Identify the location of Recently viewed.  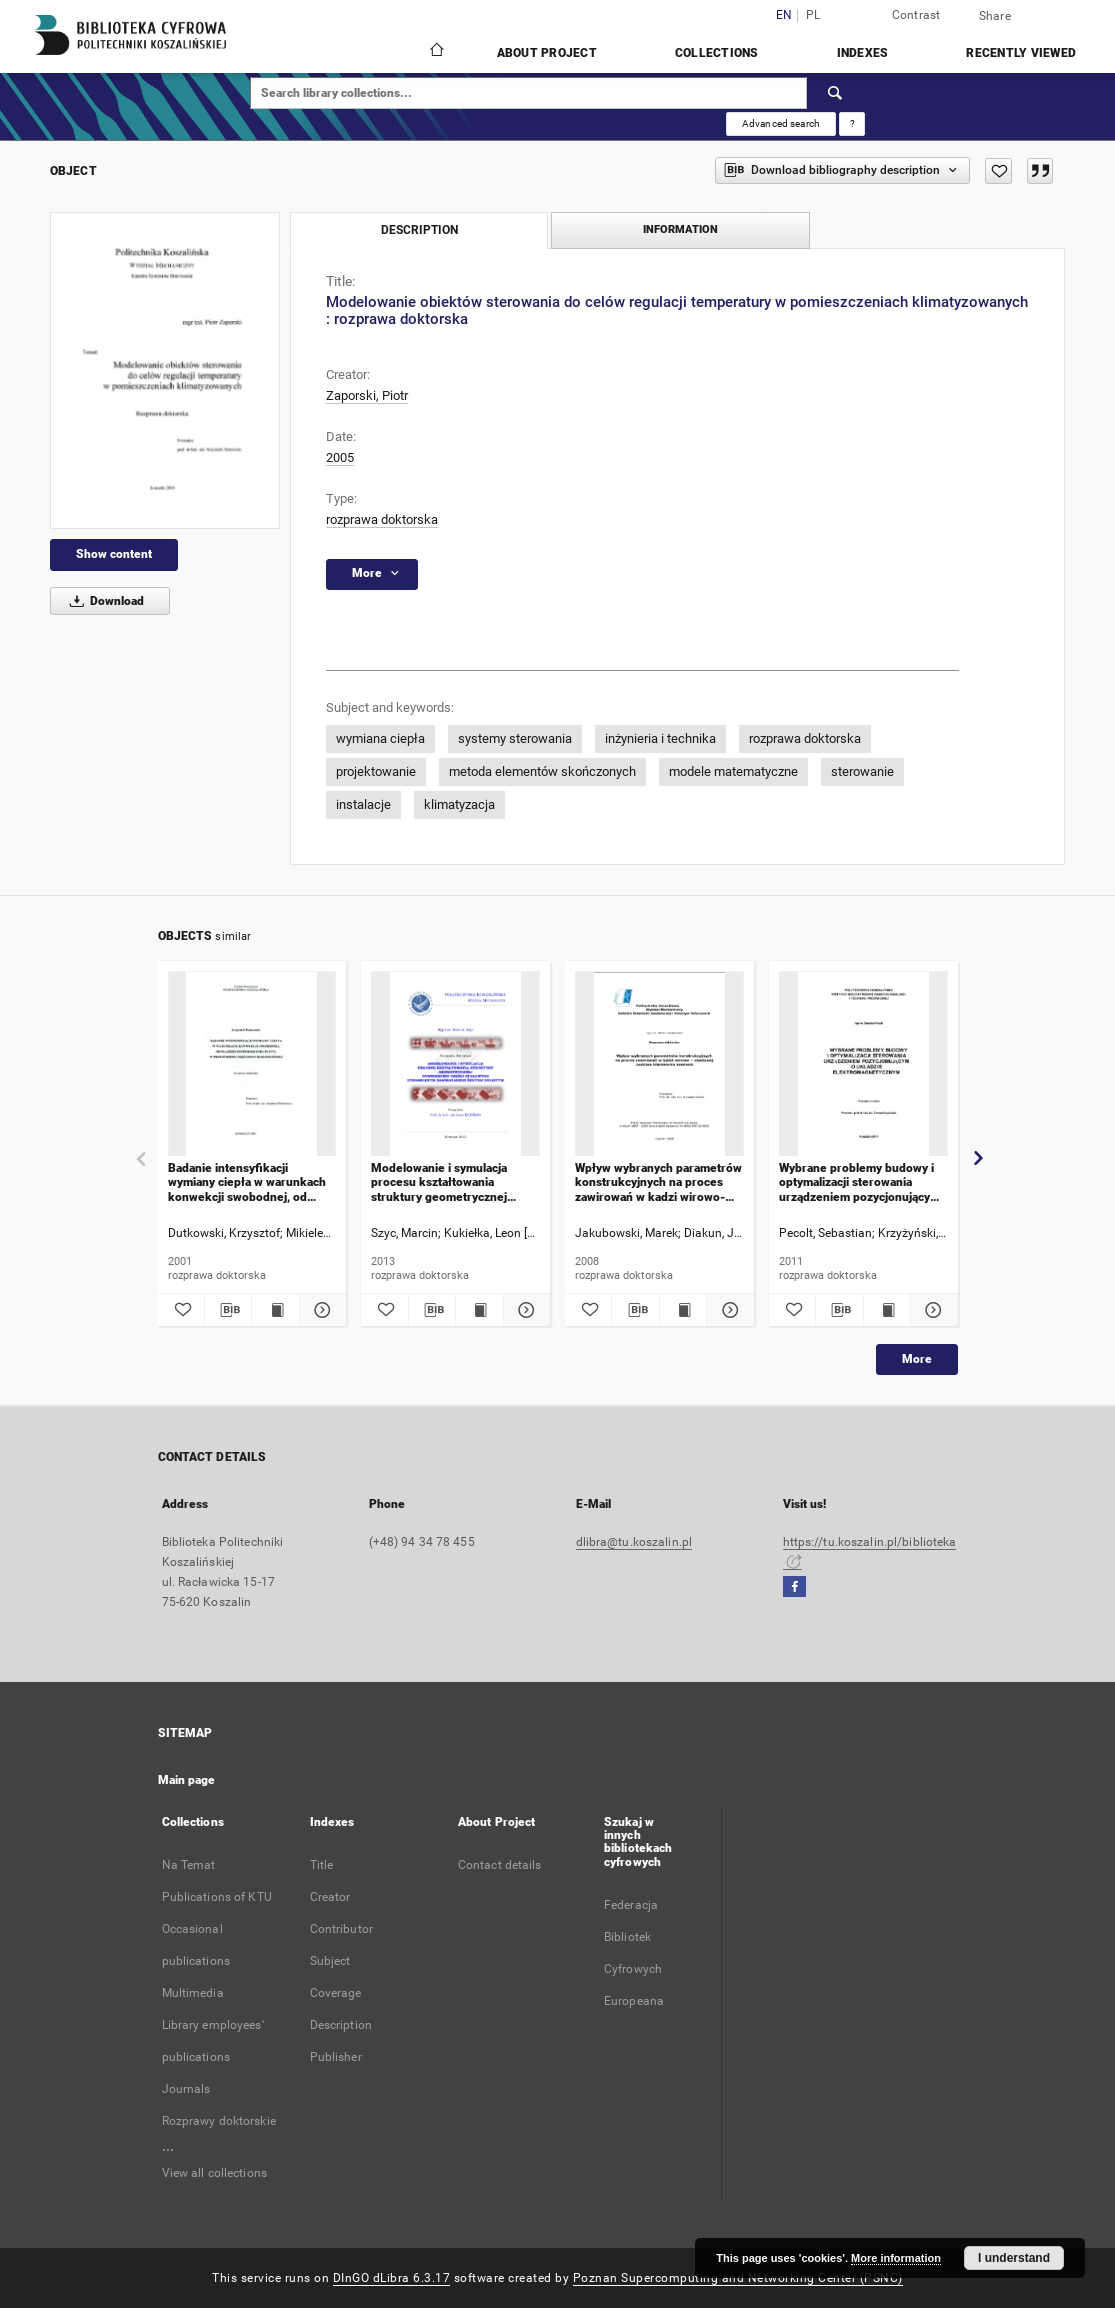
(1021, 53).